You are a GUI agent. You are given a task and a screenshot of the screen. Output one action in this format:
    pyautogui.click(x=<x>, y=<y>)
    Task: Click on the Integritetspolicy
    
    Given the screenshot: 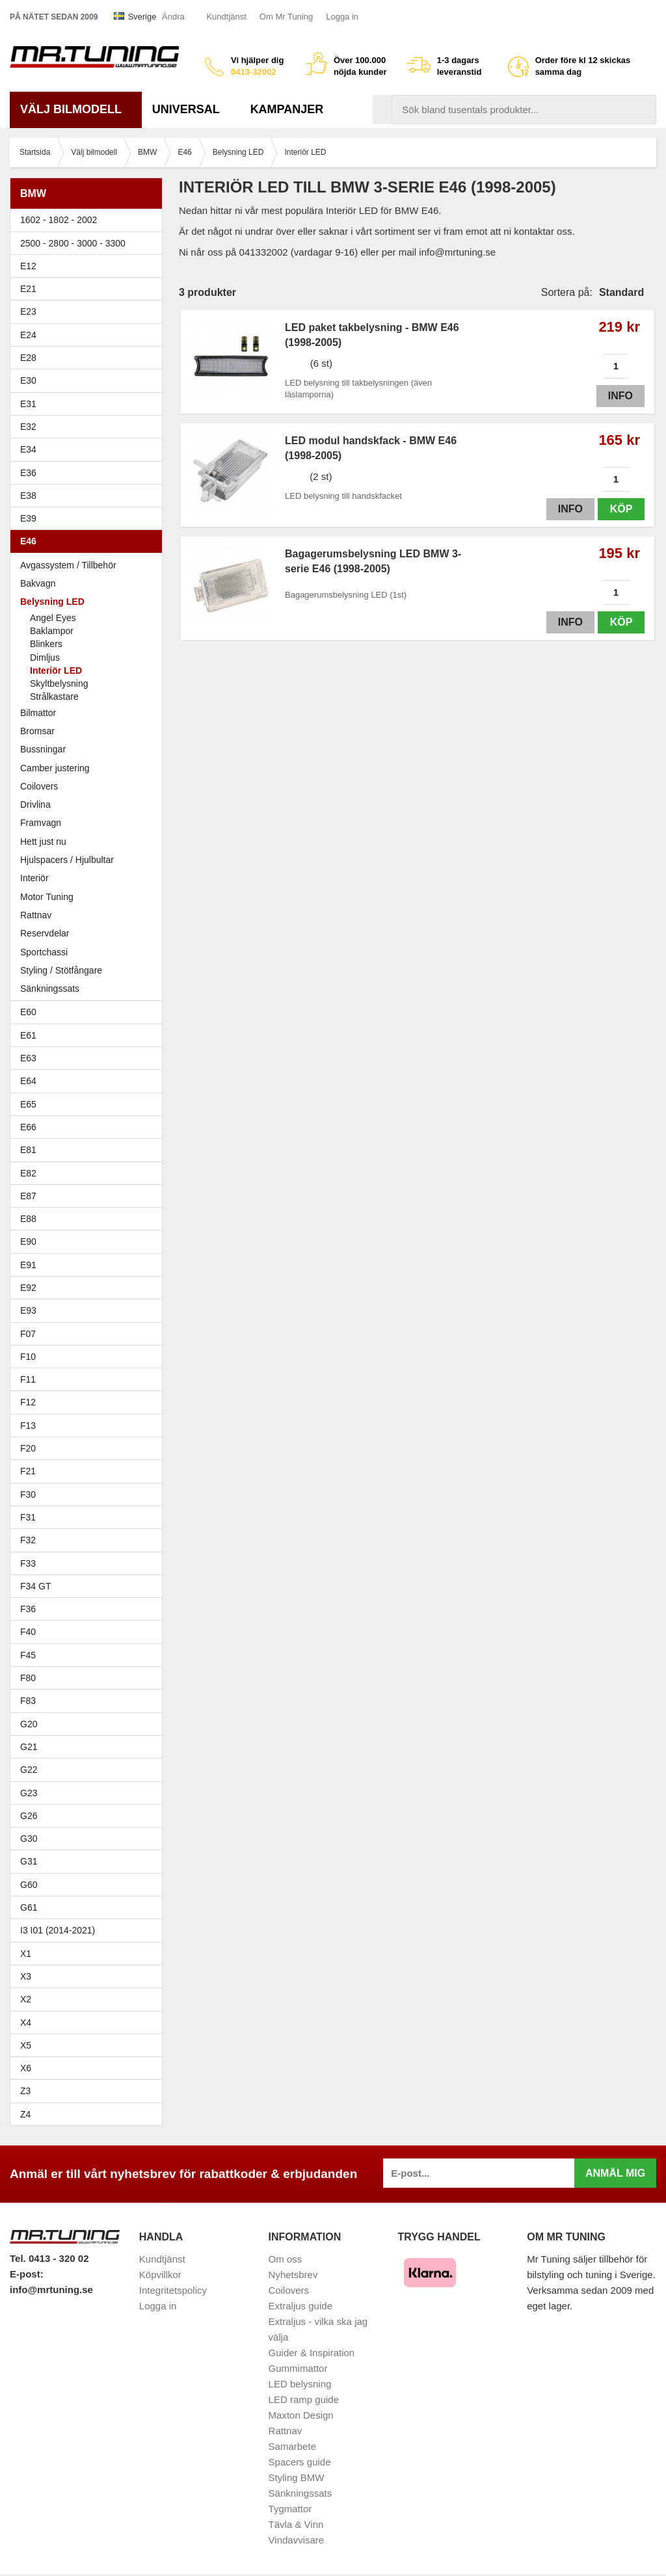 What is the action you would take?
    pyautogui.click(x=173, y=2290)
    